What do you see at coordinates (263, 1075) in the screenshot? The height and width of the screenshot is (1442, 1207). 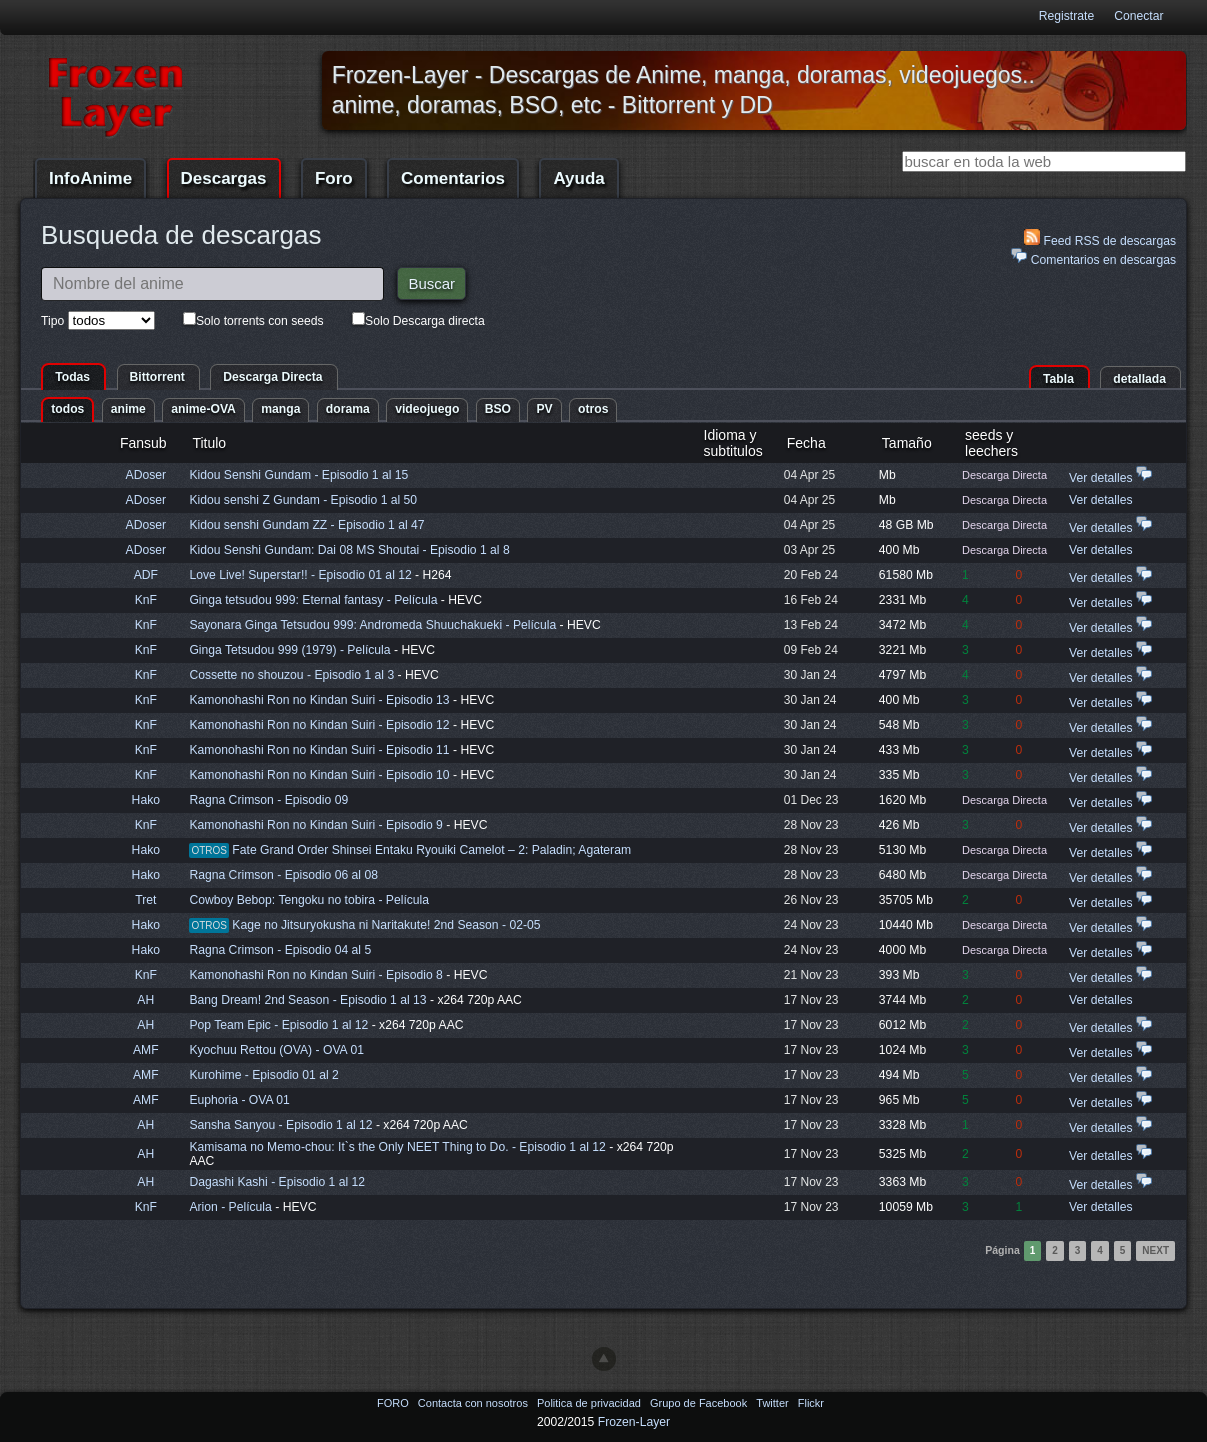 I see `Kurohime - Episodio 01 al 2` at bounding box center [263, 1075].